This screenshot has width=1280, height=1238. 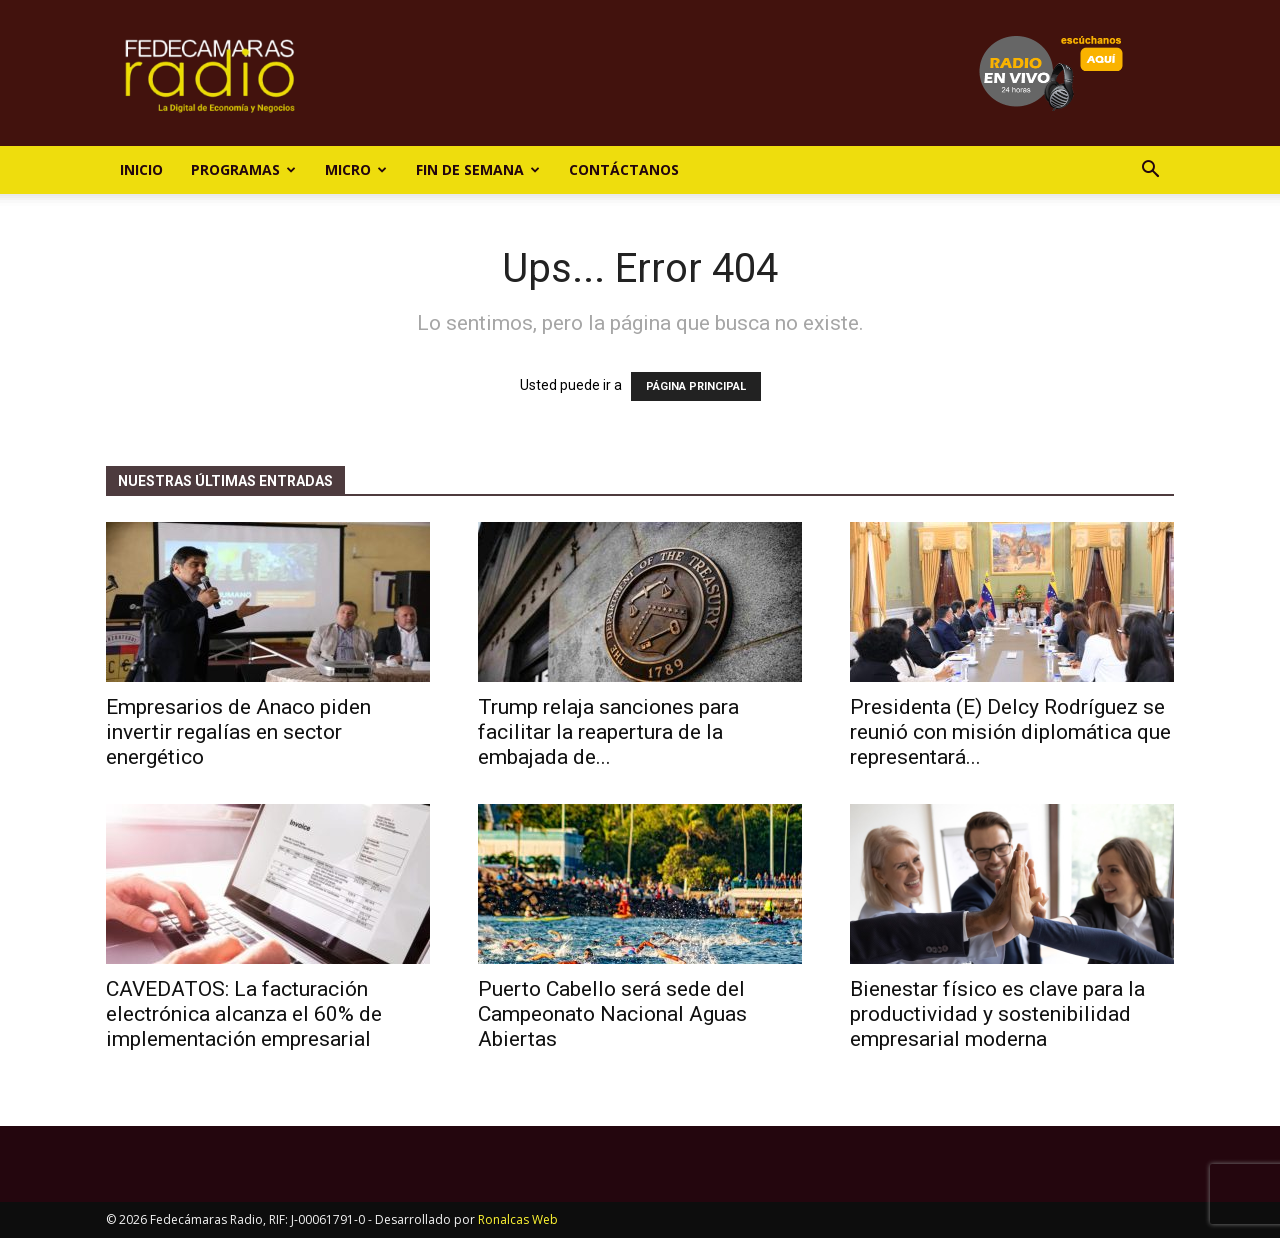 What do you see at coordinates (696, 386) in the screenshot?
I see `PÁGINA PRINCIPAL` at bounding box center [696, 386].